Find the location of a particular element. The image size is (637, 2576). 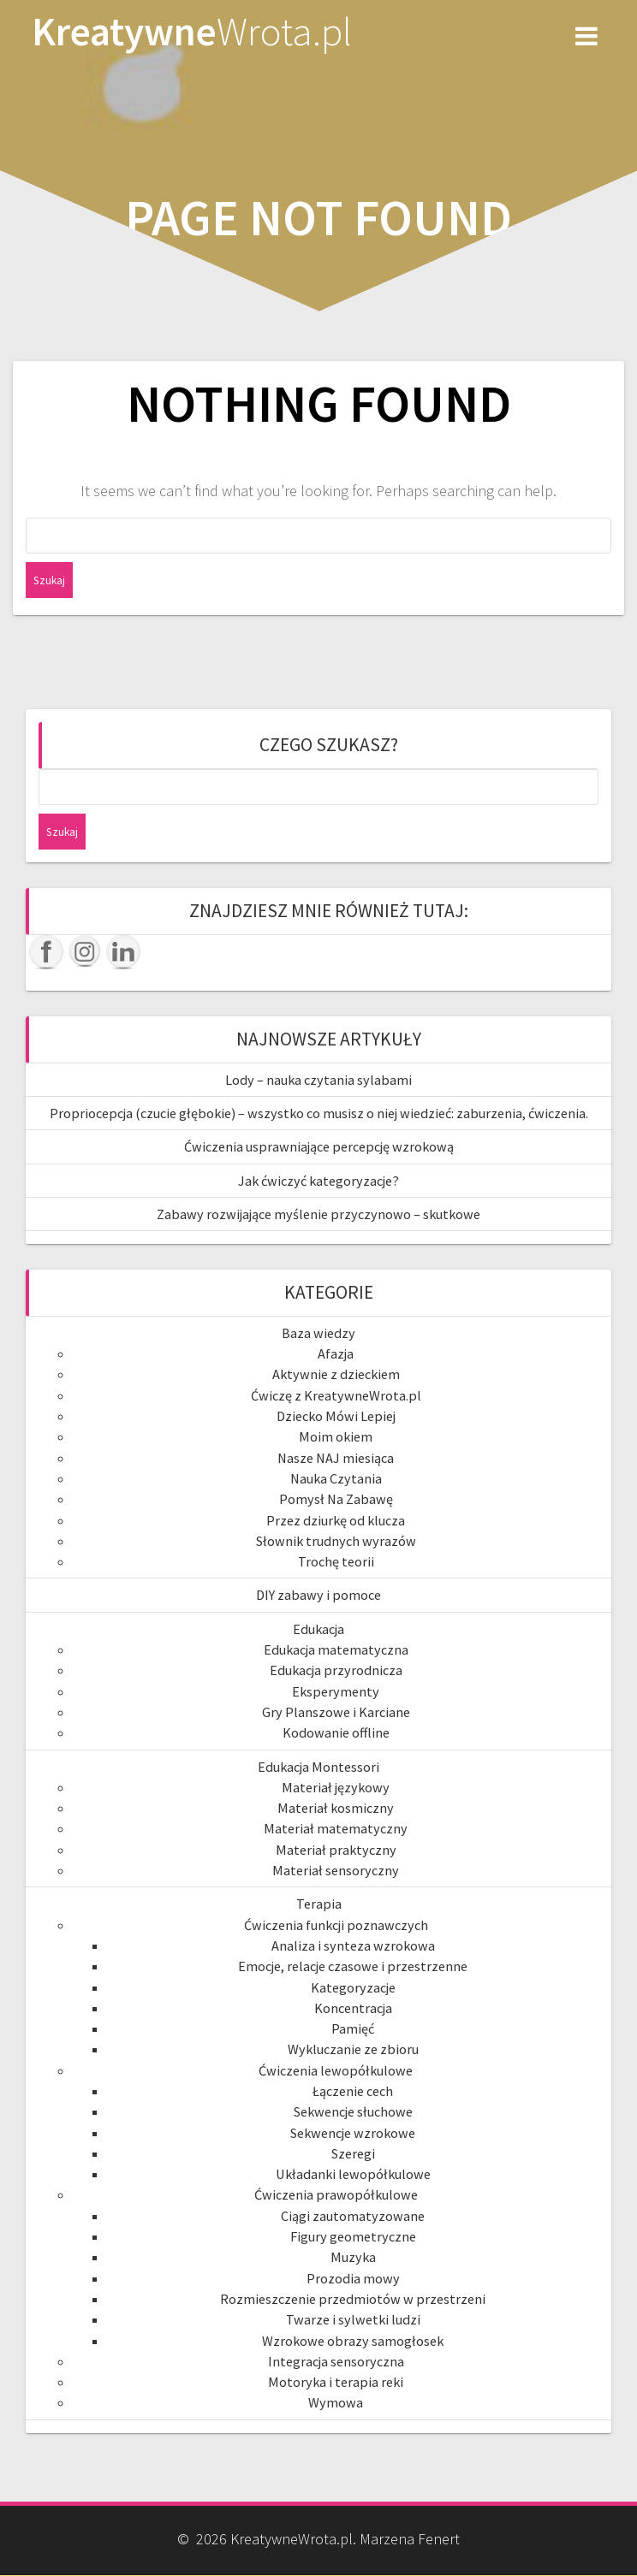

DIY zabawy i pomoce is located at coordinates (318, 1594).